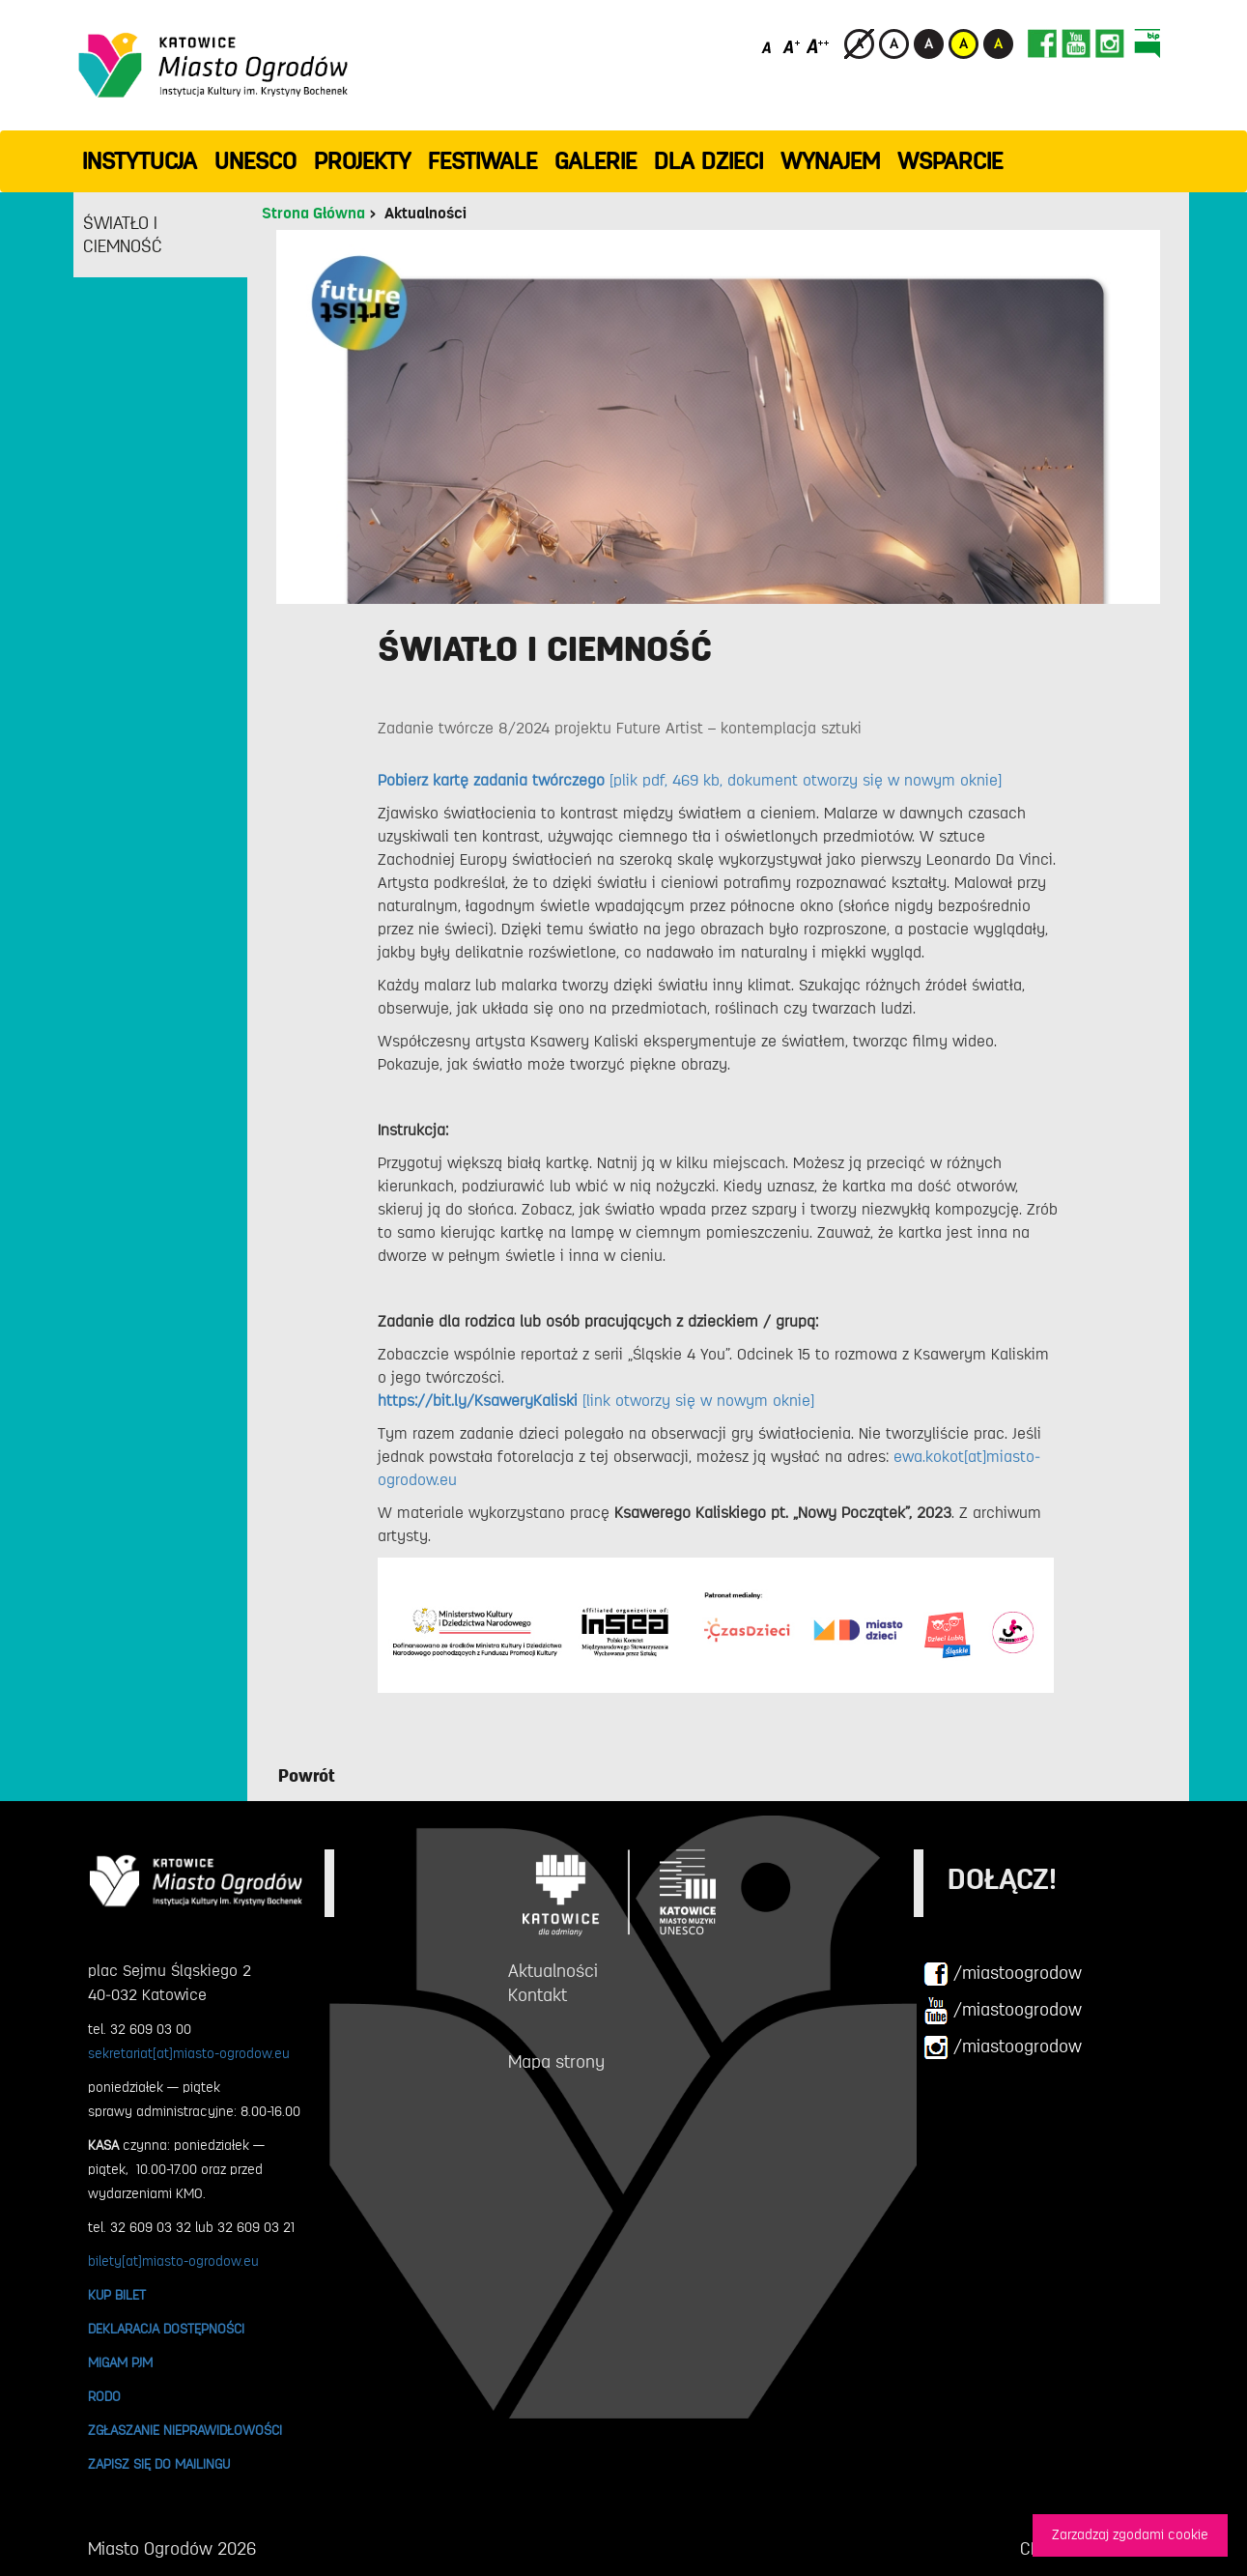 This screenshot has height=2576, width=1247. What do you see at coordinates (255, 161) in the screenshot?
I see `UNESCO [button]` at bounding box center [255, 161].